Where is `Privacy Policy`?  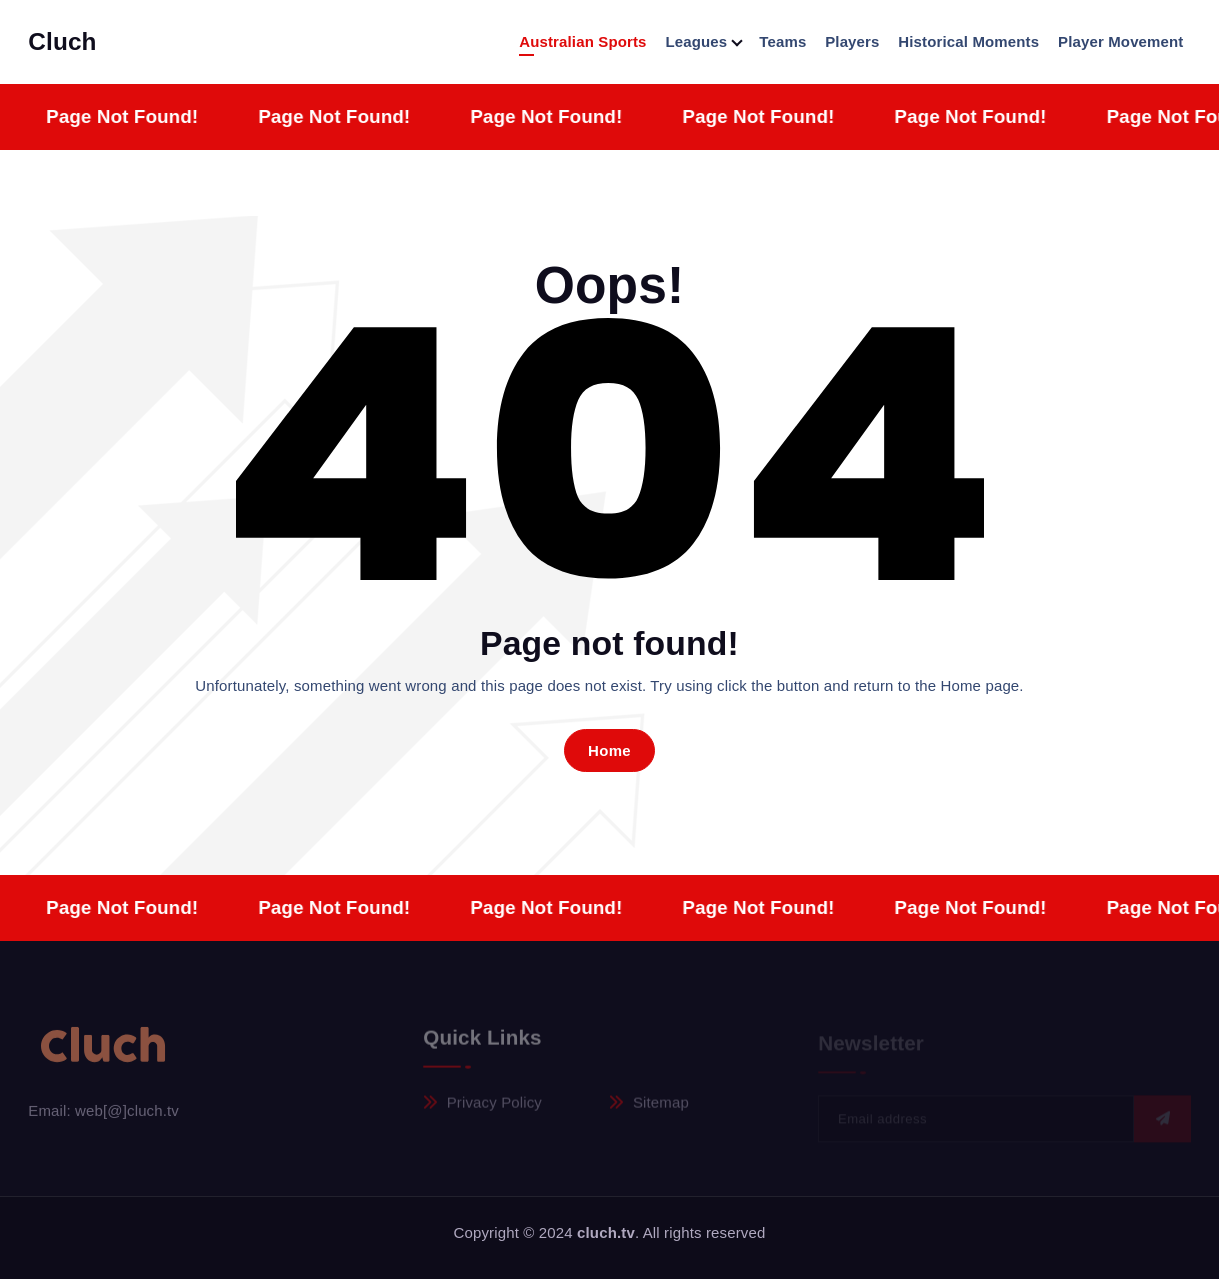
Privacy Policy is located at coordinates (494, 1108).